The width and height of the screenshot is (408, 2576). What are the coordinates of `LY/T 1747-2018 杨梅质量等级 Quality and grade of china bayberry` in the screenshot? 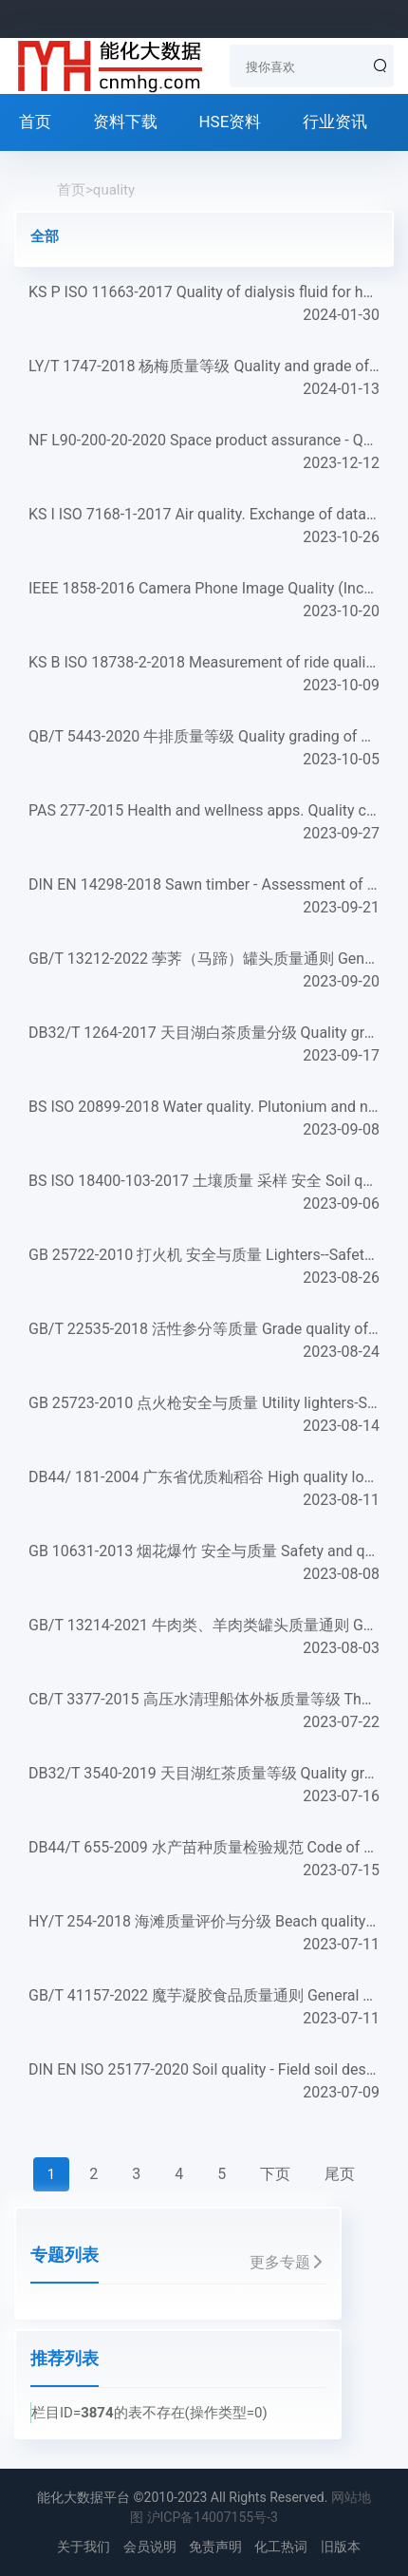 It's located at (204, 379).